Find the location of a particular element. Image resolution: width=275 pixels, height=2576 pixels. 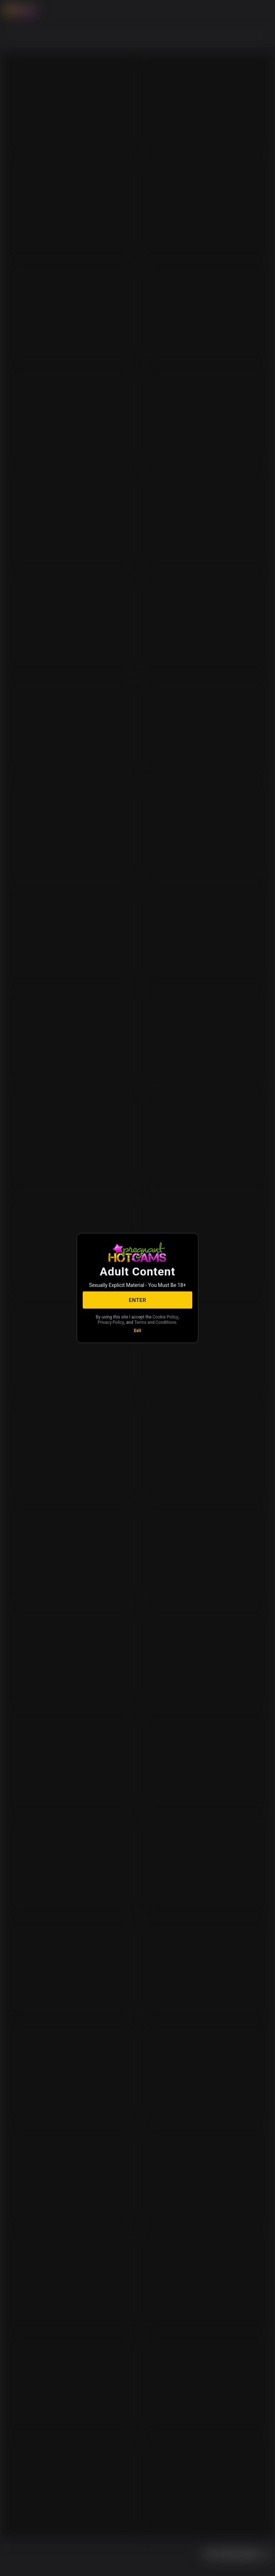

Privacy Policy is located at coordinates (111, 1322).